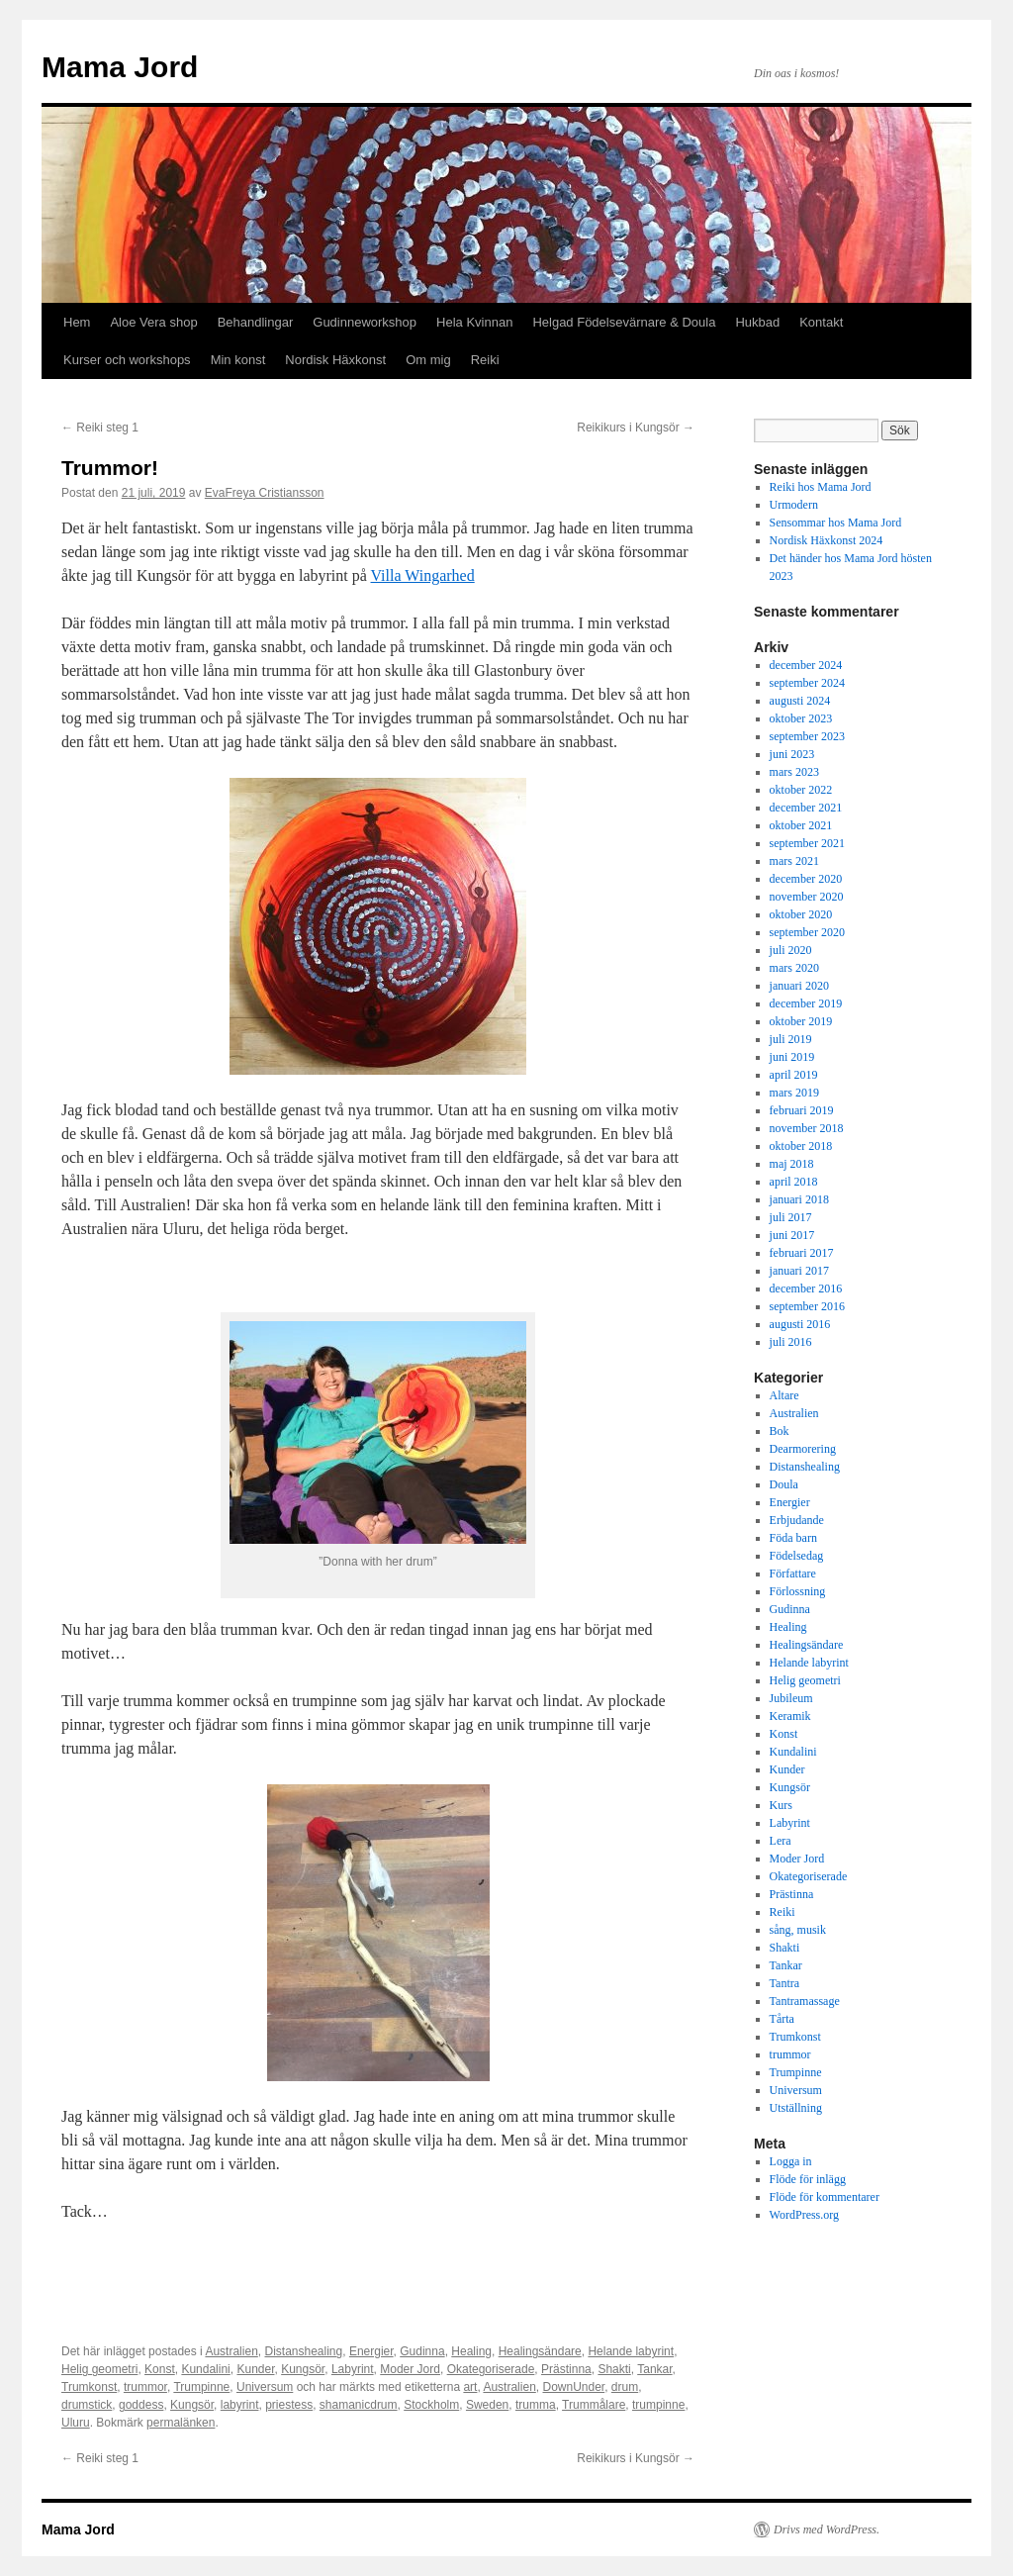  I want to click on mars 2019, so click(794, 1092).